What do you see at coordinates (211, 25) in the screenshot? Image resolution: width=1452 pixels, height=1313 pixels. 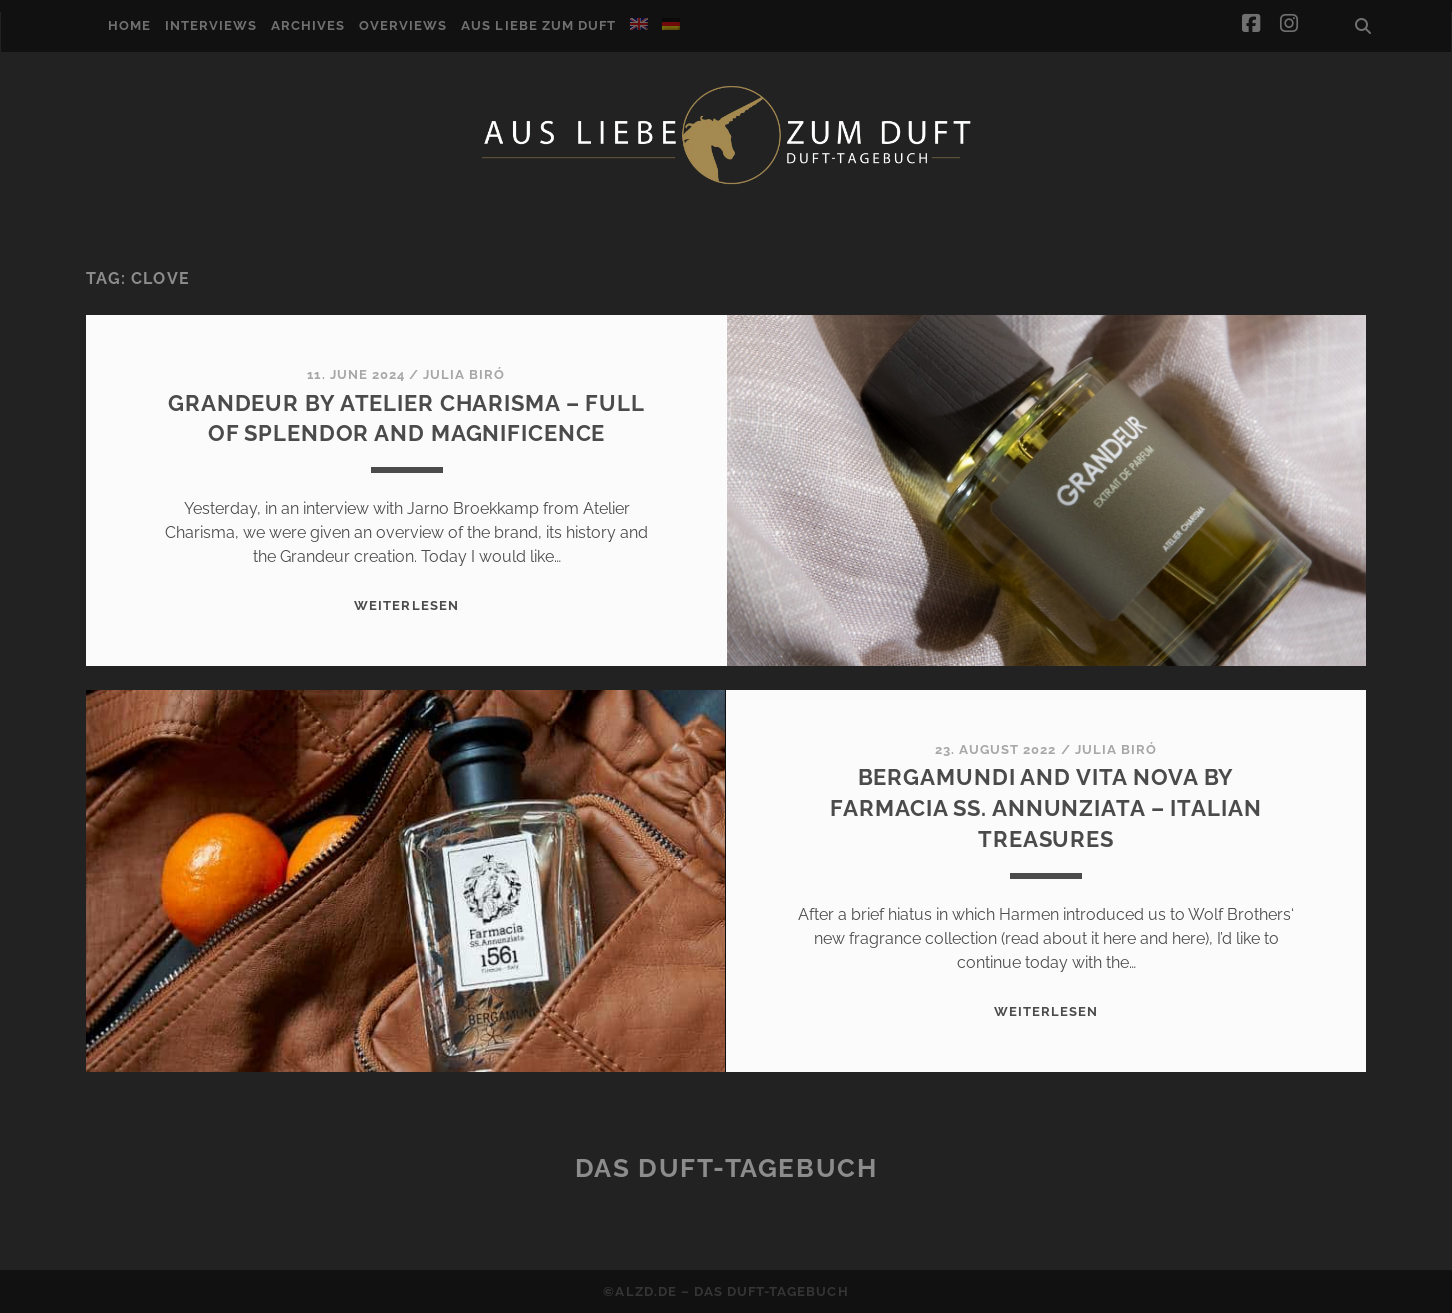 I see `Interviews` at bounding box center [211, 25].